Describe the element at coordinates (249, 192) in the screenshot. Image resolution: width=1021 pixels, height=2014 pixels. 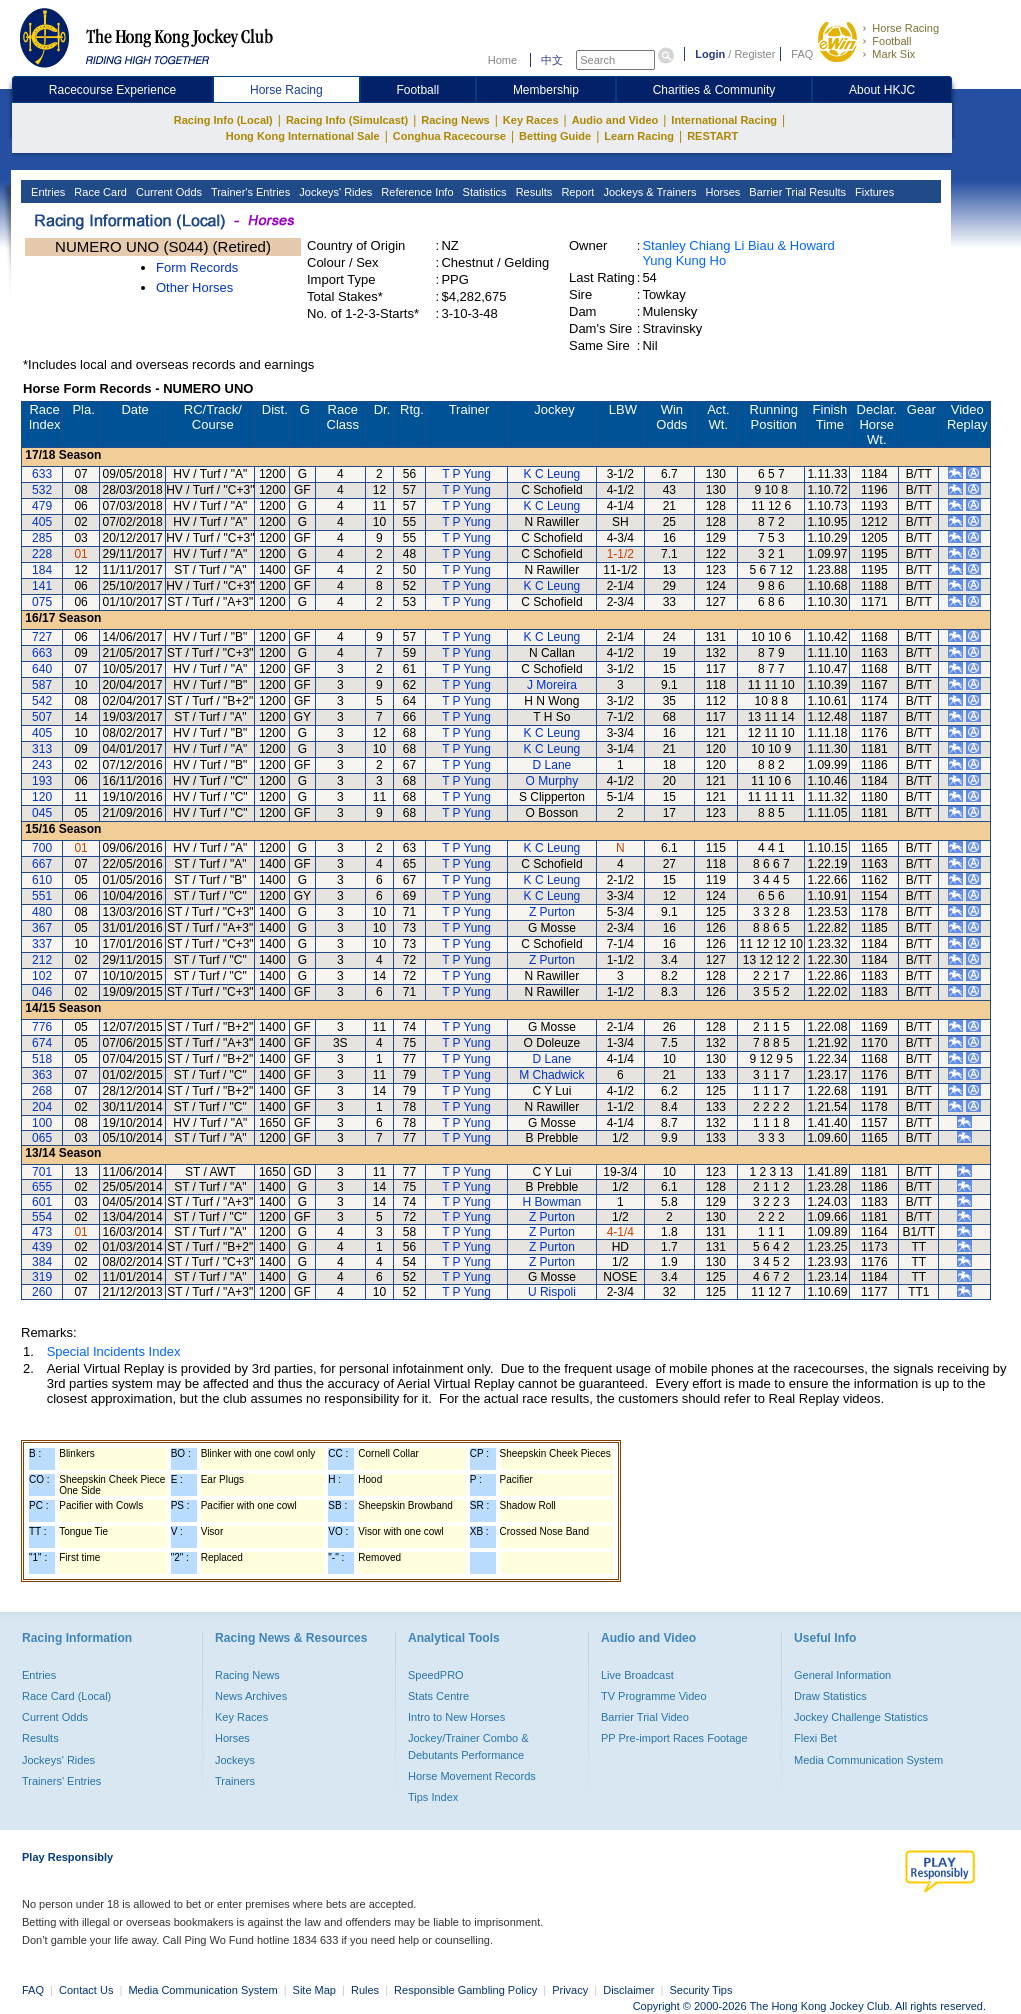
I see `Trainer's Entries` at that location.